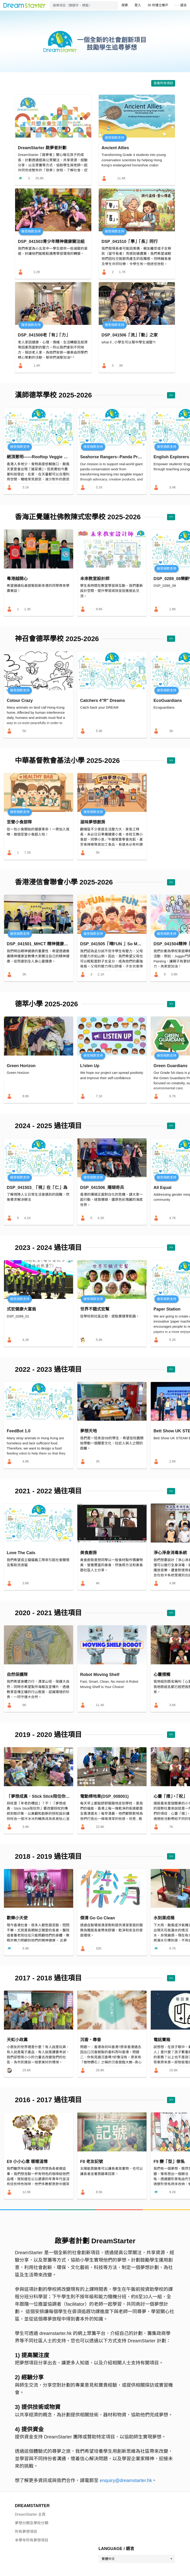  What do you see at coordinates (124, 5) in the screenshot?
I see `探索` at bounding box center [124, 5].